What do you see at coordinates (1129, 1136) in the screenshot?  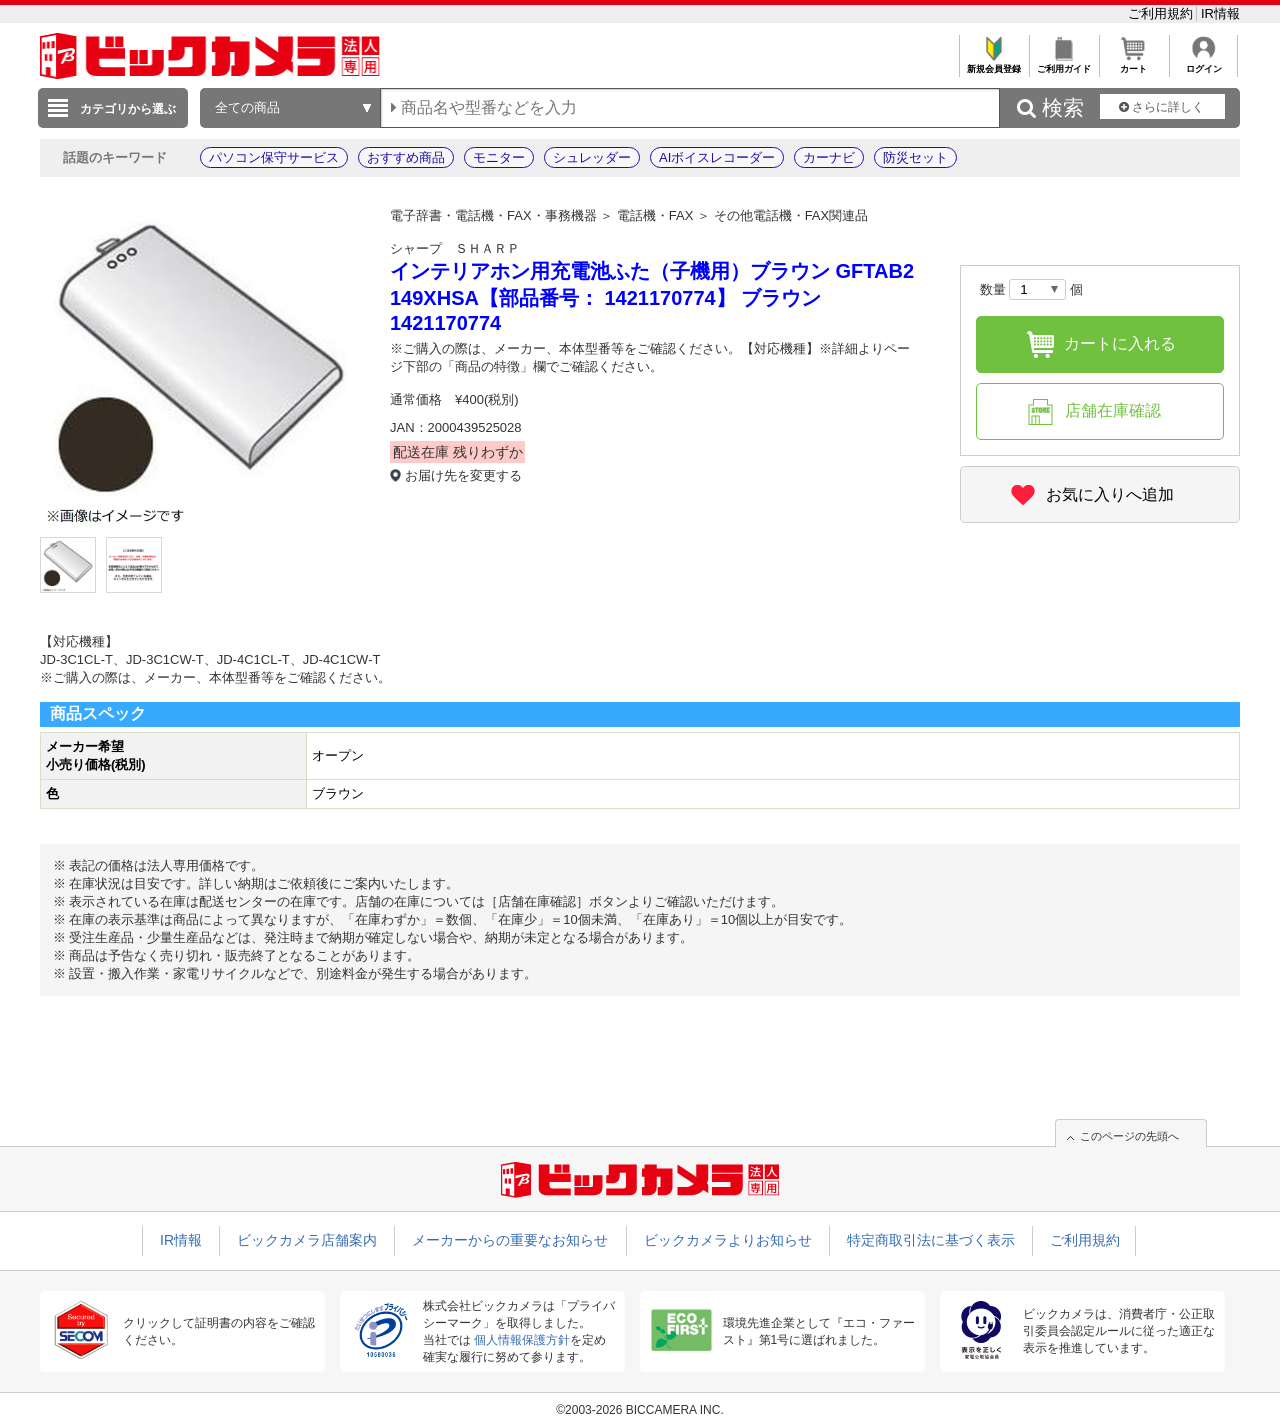 I see `このページの先頭へ` at bounding box center [1129, 1136].